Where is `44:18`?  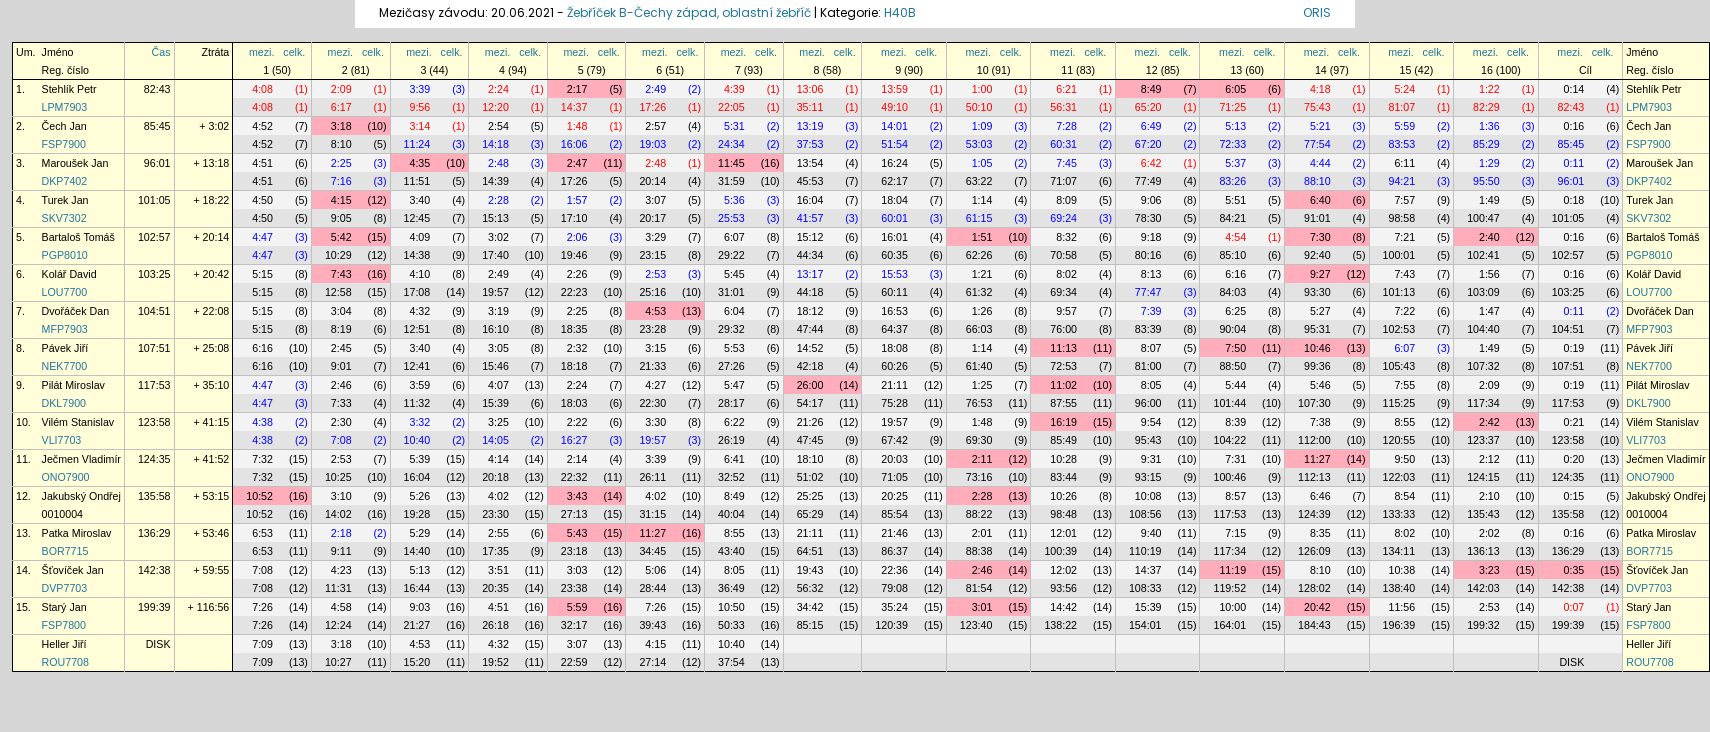
44:18 is located at coordinates (810, 292).